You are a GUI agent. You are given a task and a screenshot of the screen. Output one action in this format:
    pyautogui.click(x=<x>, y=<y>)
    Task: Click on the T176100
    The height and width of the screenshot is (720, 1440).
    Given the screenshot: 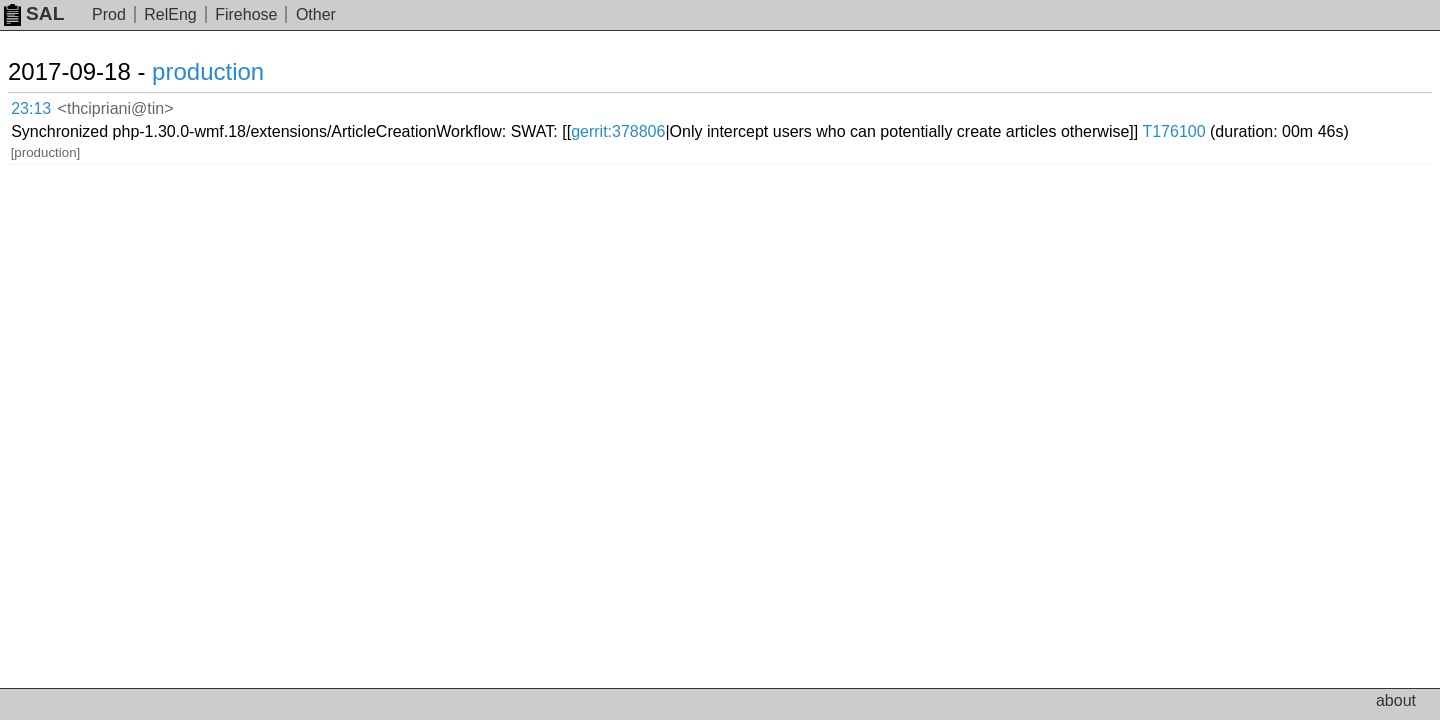 What is the action you would take?
    pyautogui.click(x=210, y=120)
    